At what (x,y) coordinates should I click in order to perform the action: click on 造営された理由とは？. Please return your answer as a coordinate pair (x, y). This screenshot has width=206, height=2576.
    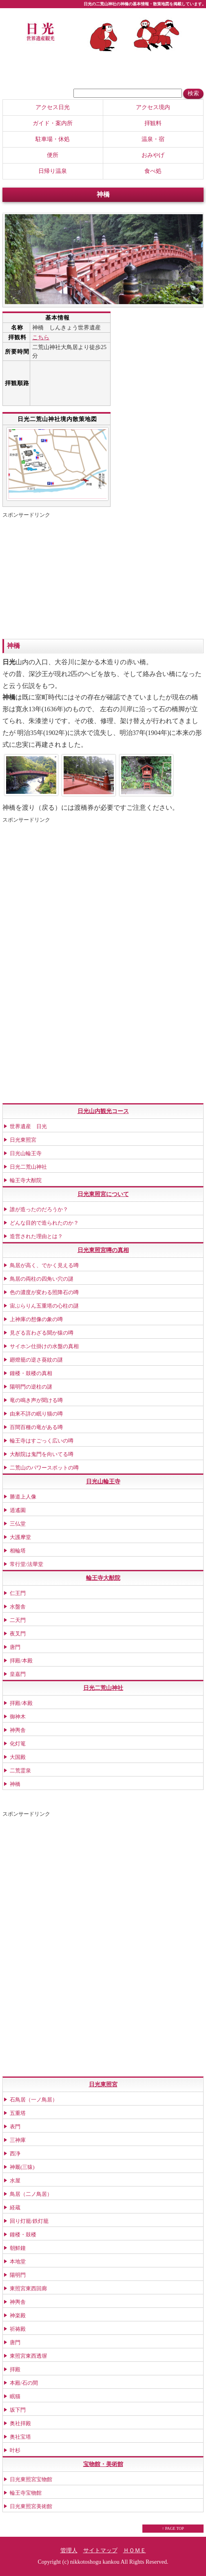
    Looking at the image, I should click on (36, 1236).